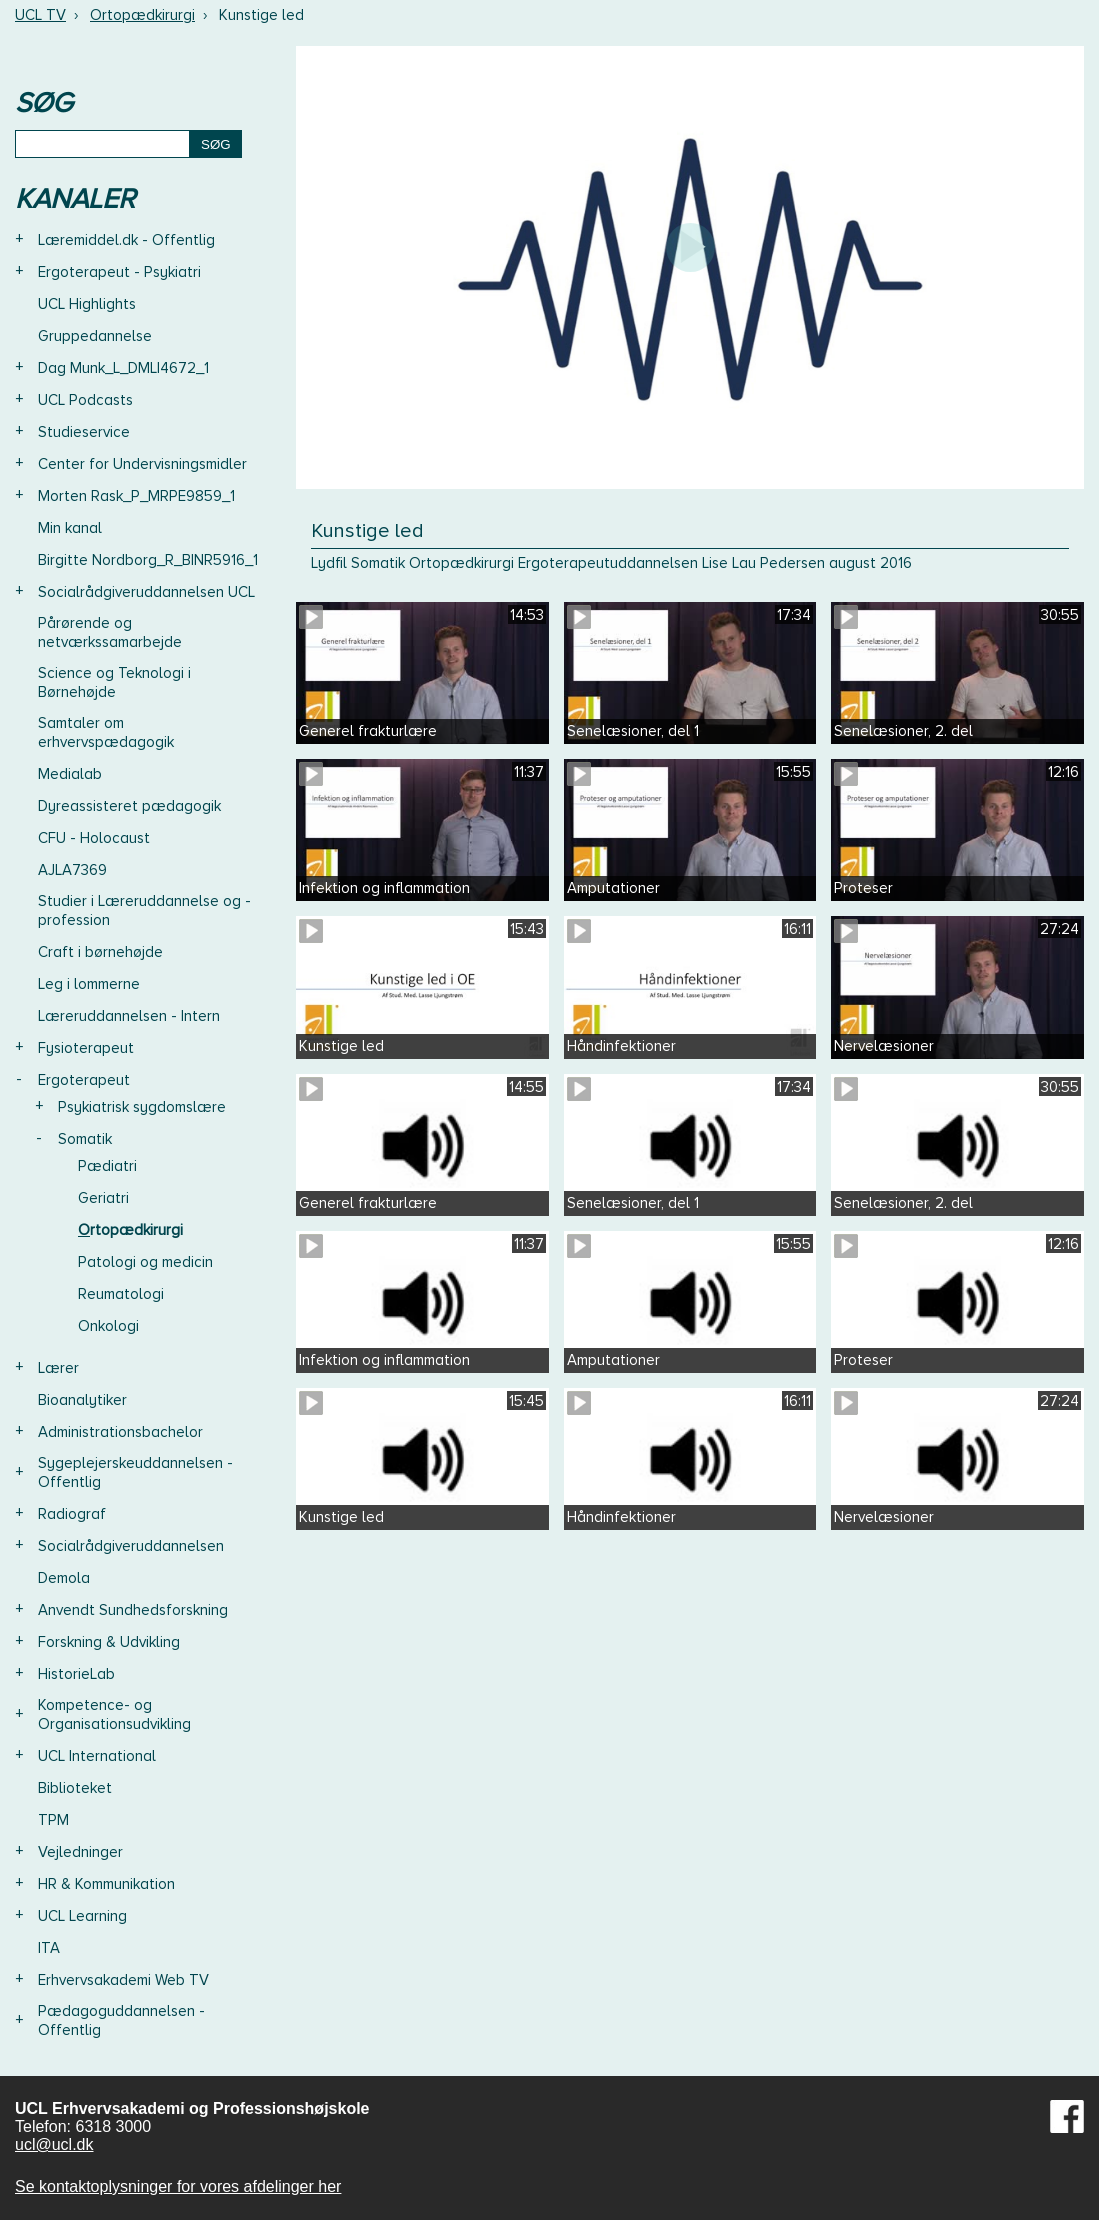  I want to click on Studier i Læreruddannelse og -profession, so click(144, 910).